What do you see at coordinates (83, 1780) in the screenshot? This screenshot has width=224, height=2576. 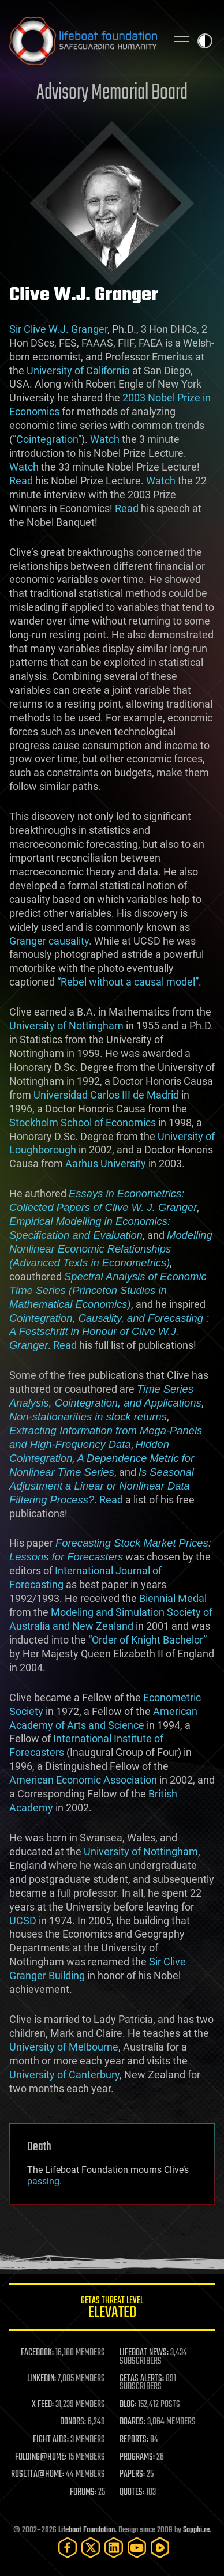 I see `American Economic Association` at bounding box center [83, 1780].